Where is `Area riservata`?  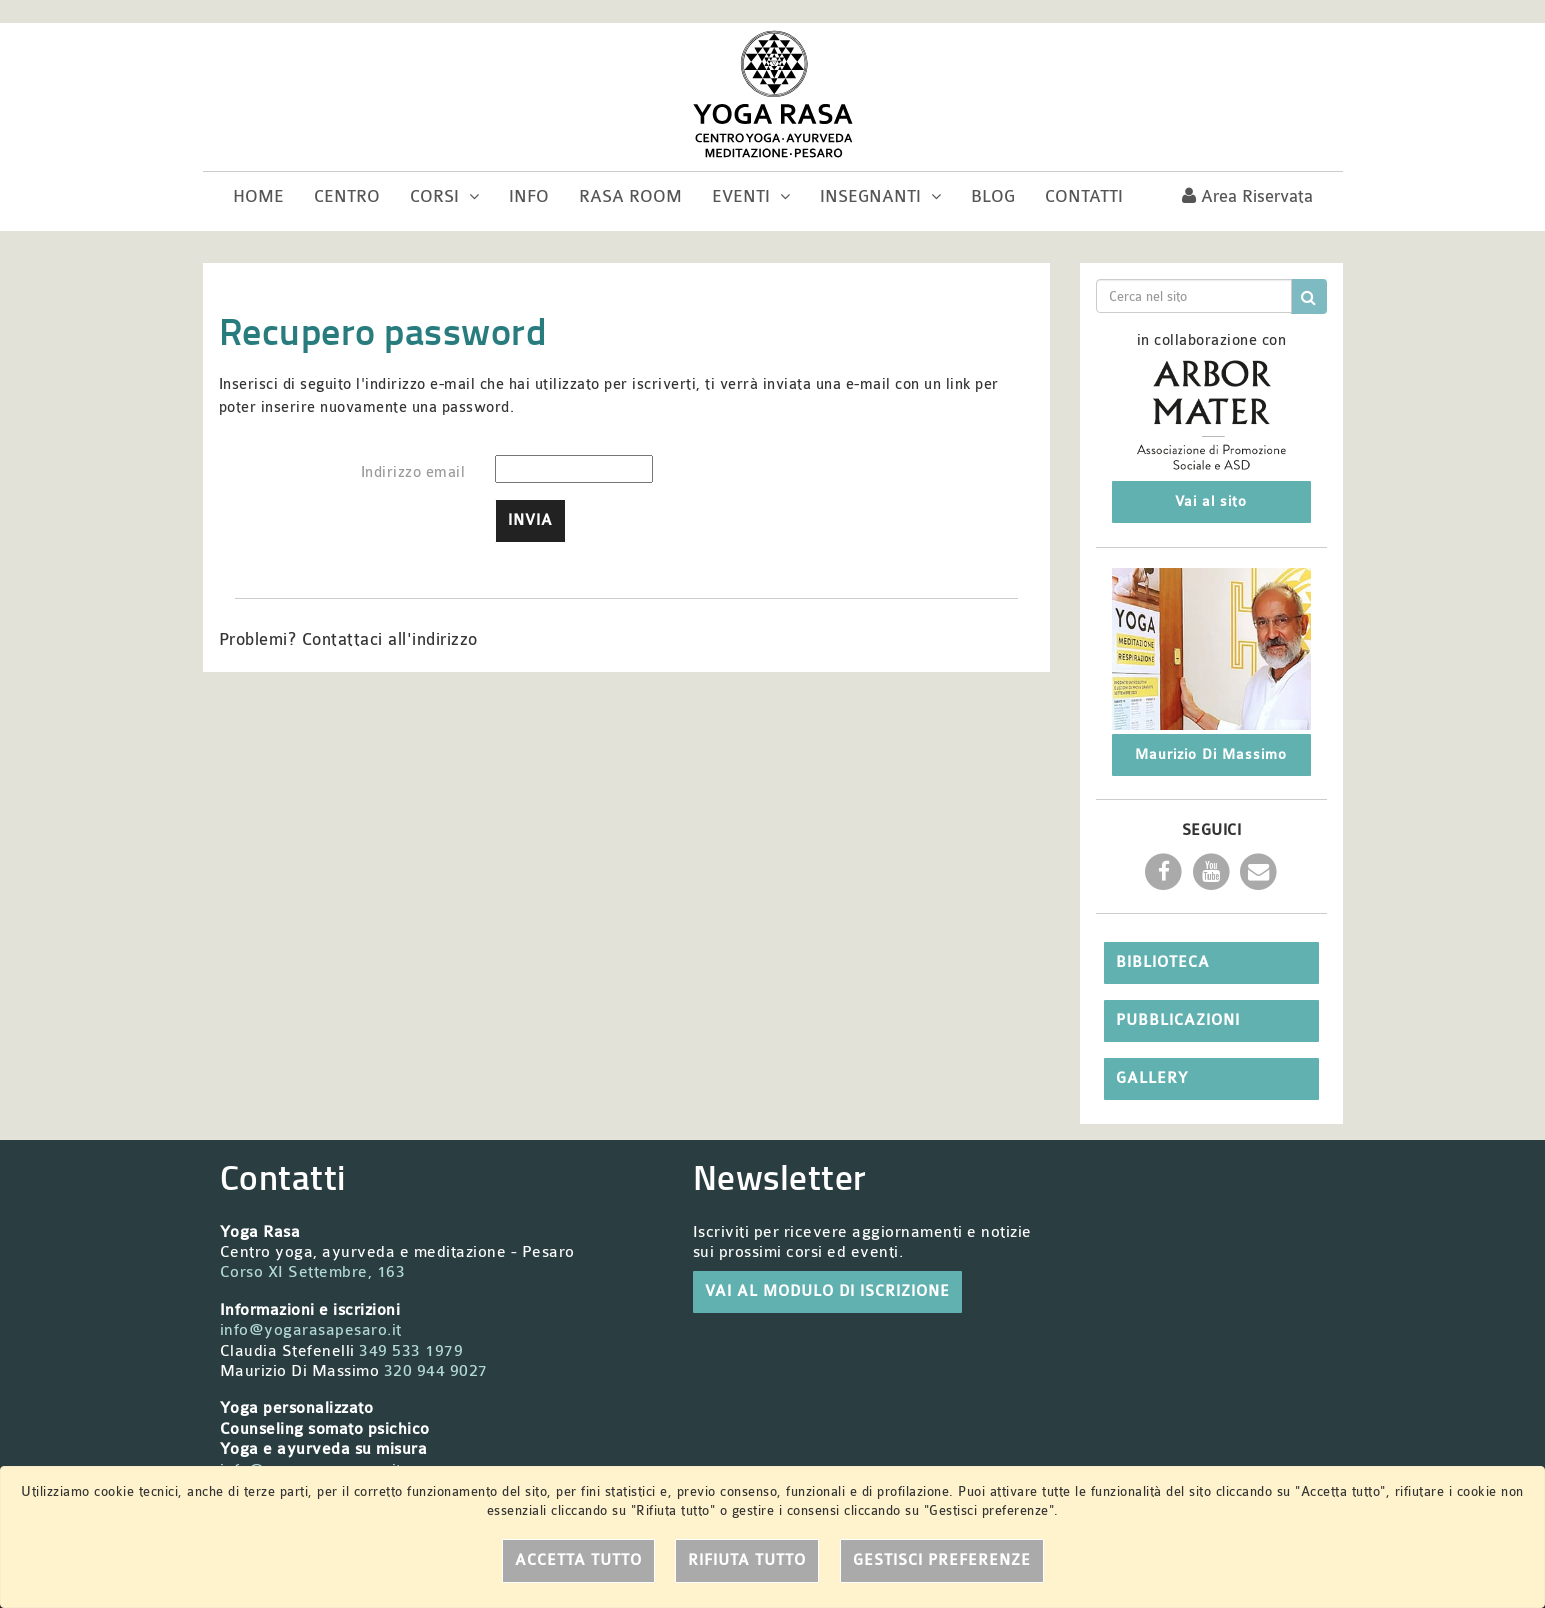
Area riservata is located at coordinates (1247, 196).